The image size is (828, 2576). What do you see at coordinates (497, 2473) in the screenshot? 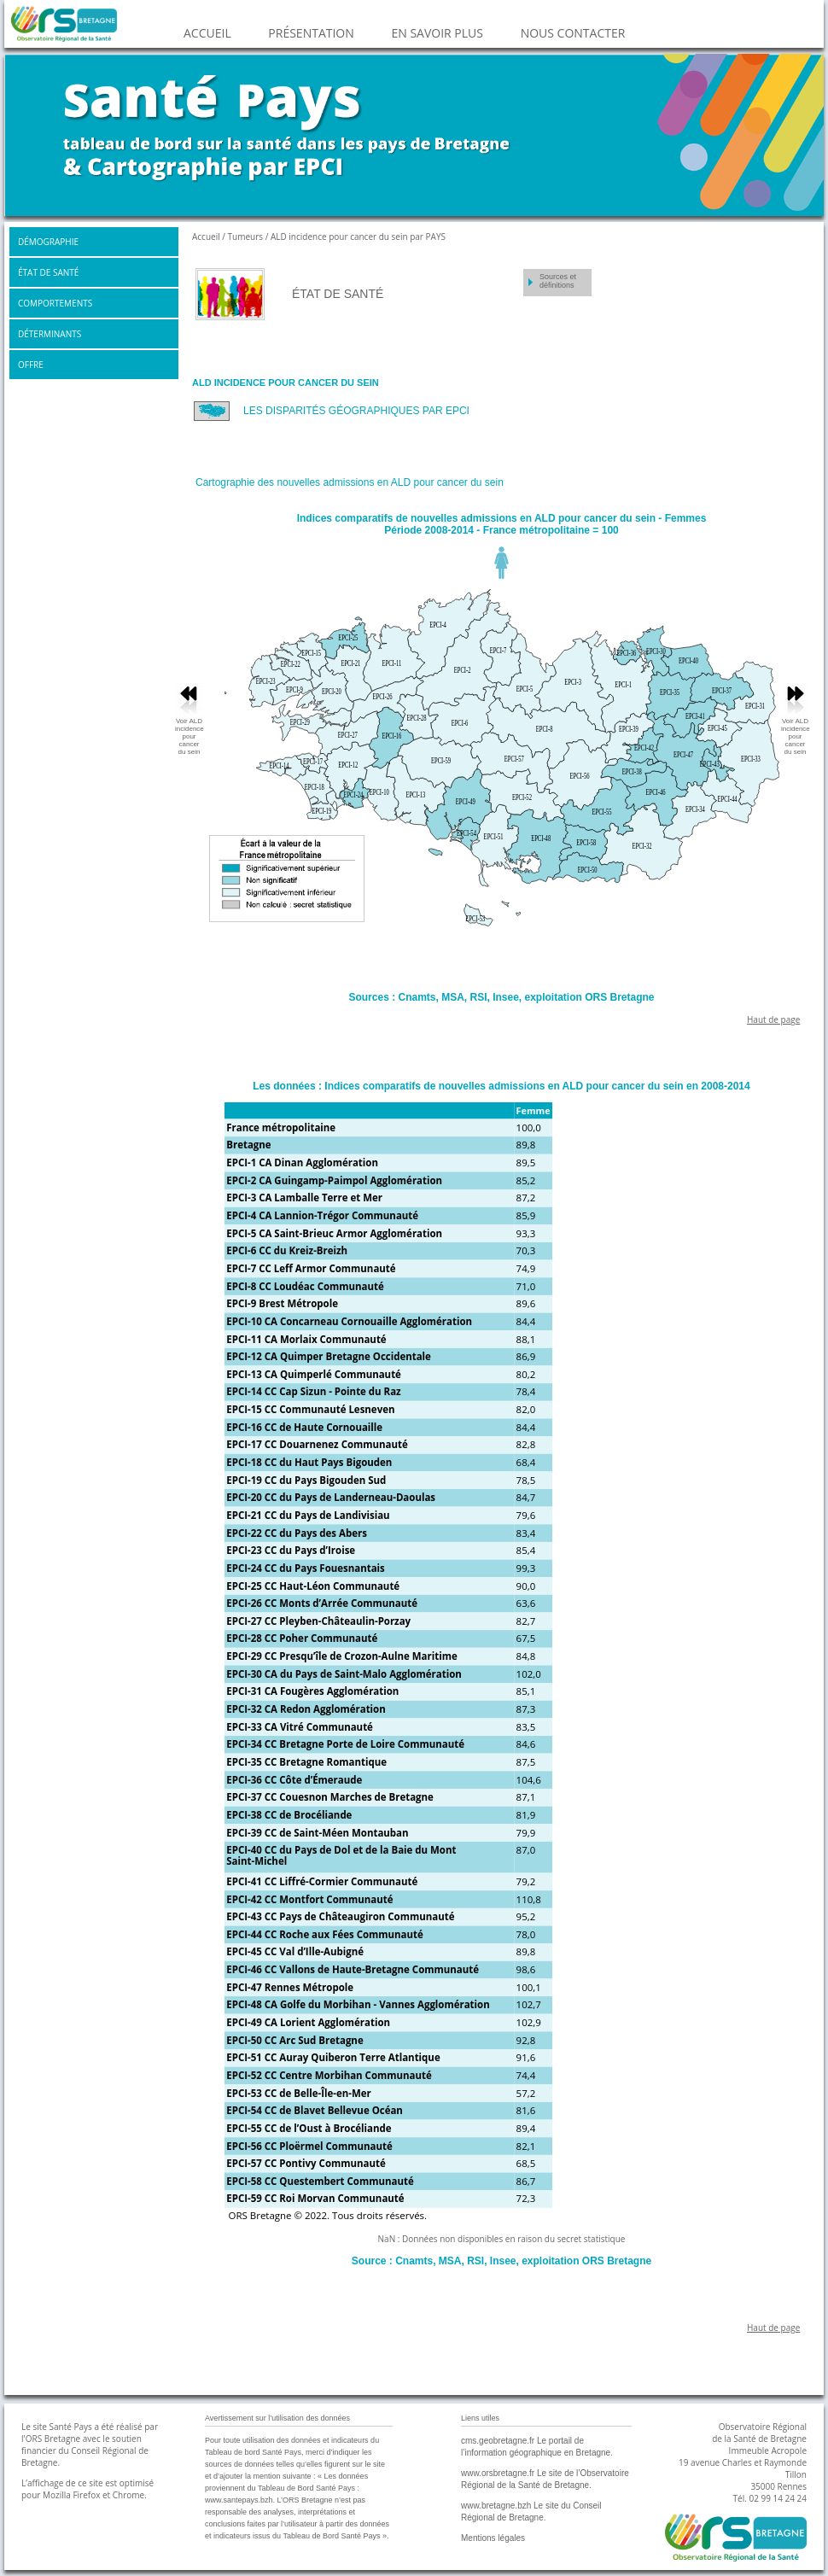
I see `www.orsbretagne.fr` at bounding box center [497, 2473].